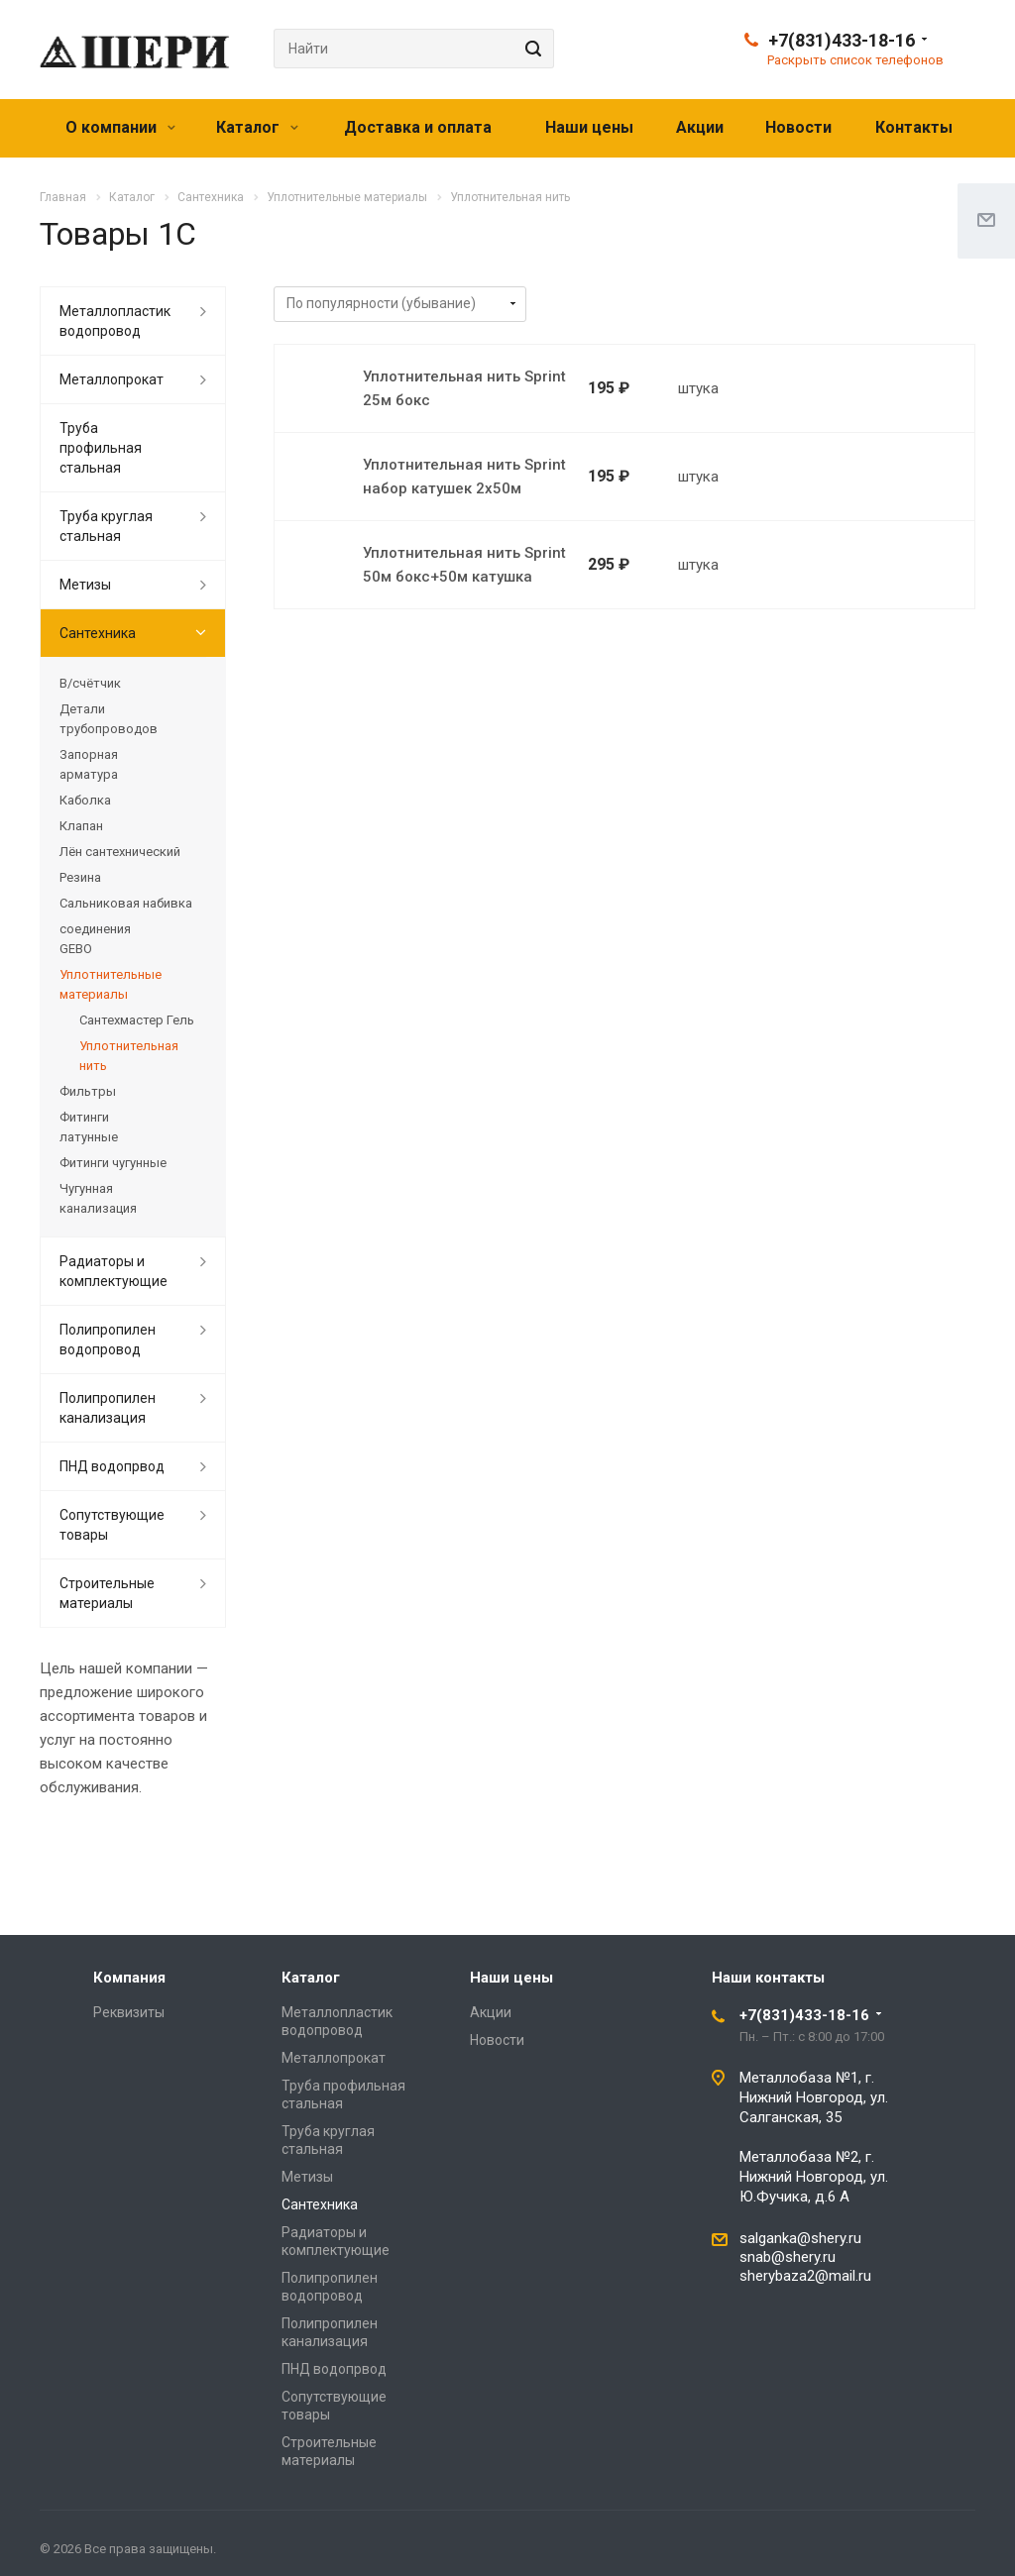  What do you see at coordinates (100, 448) in the screenshot?
I see `Труба профильная стальная` at bounding box center [100, 448].